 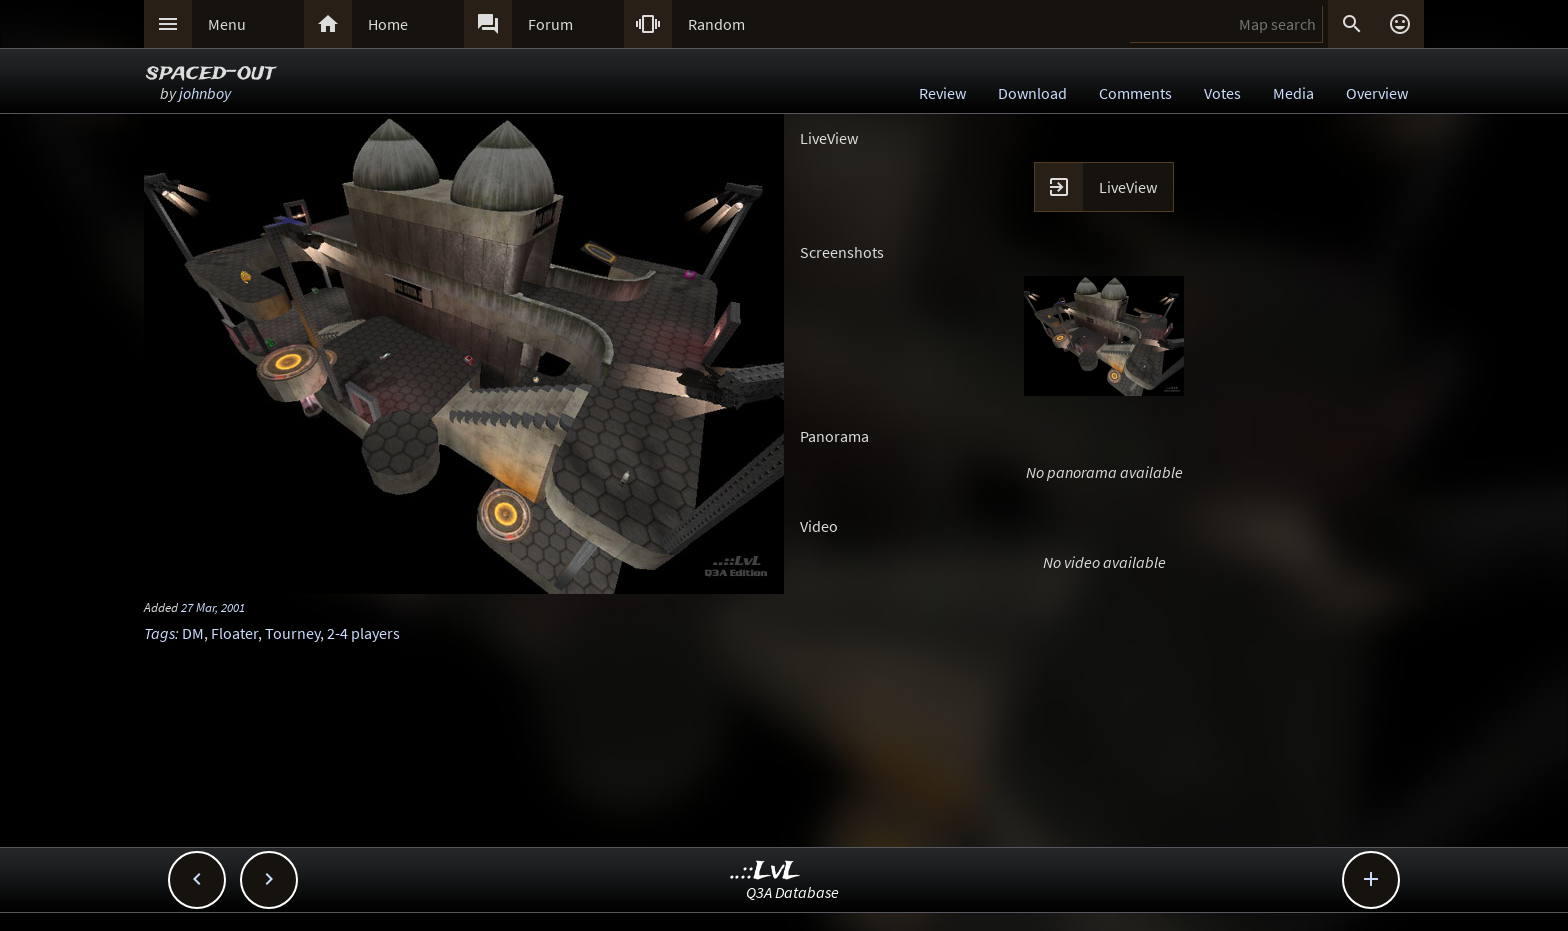 What do you see at coordinates (550, 24) in the screenshot?
I see `Forum` at bounding box center [550, 24].